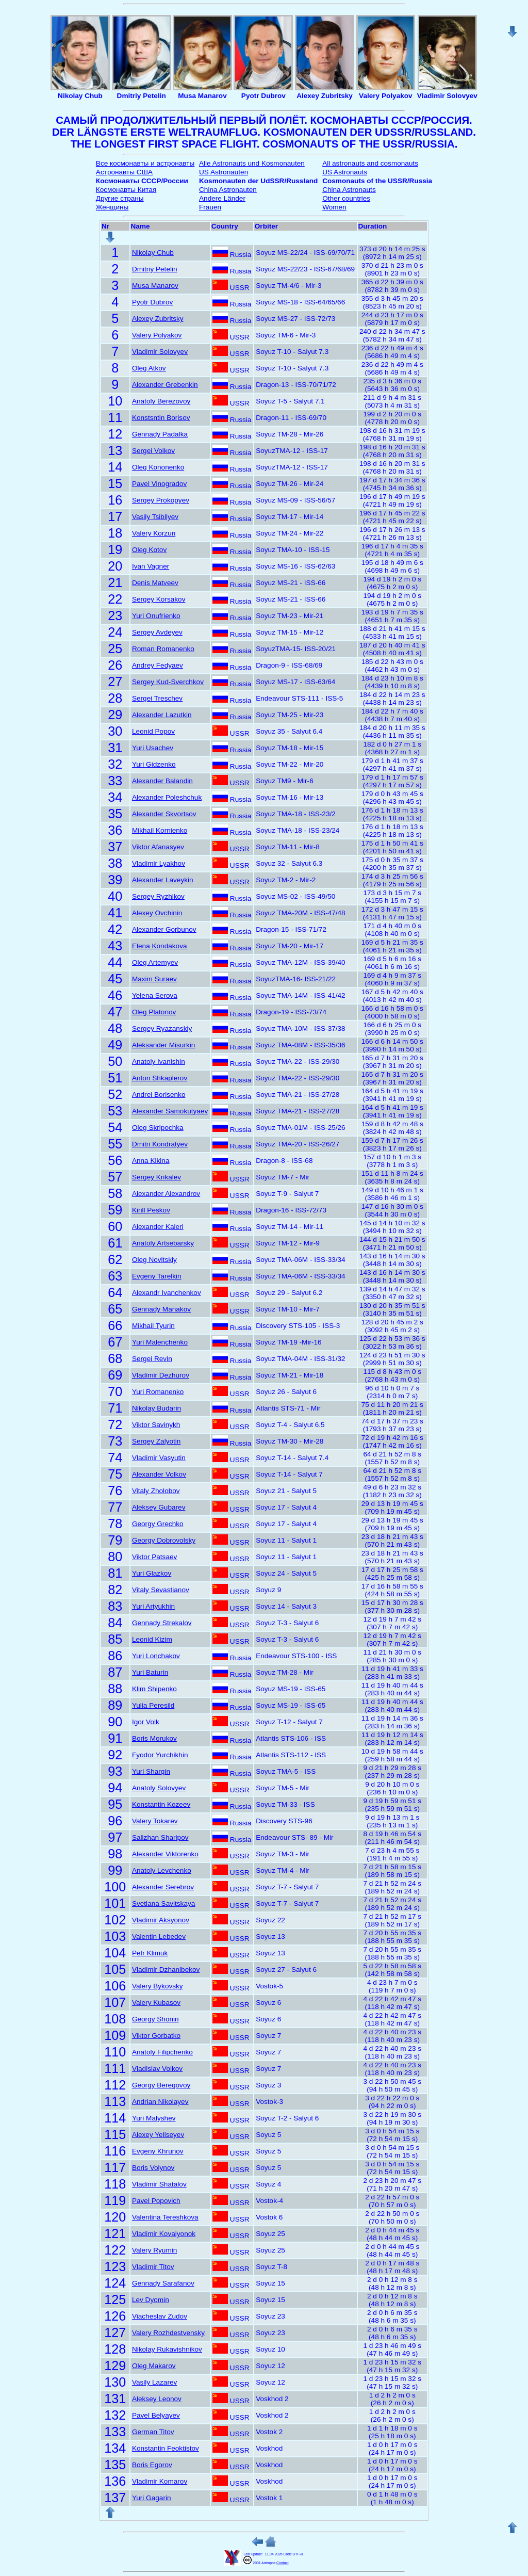 This screenshot has height=2576, width=528. I want to click on Sergey Korsakov, so click(159, 599).